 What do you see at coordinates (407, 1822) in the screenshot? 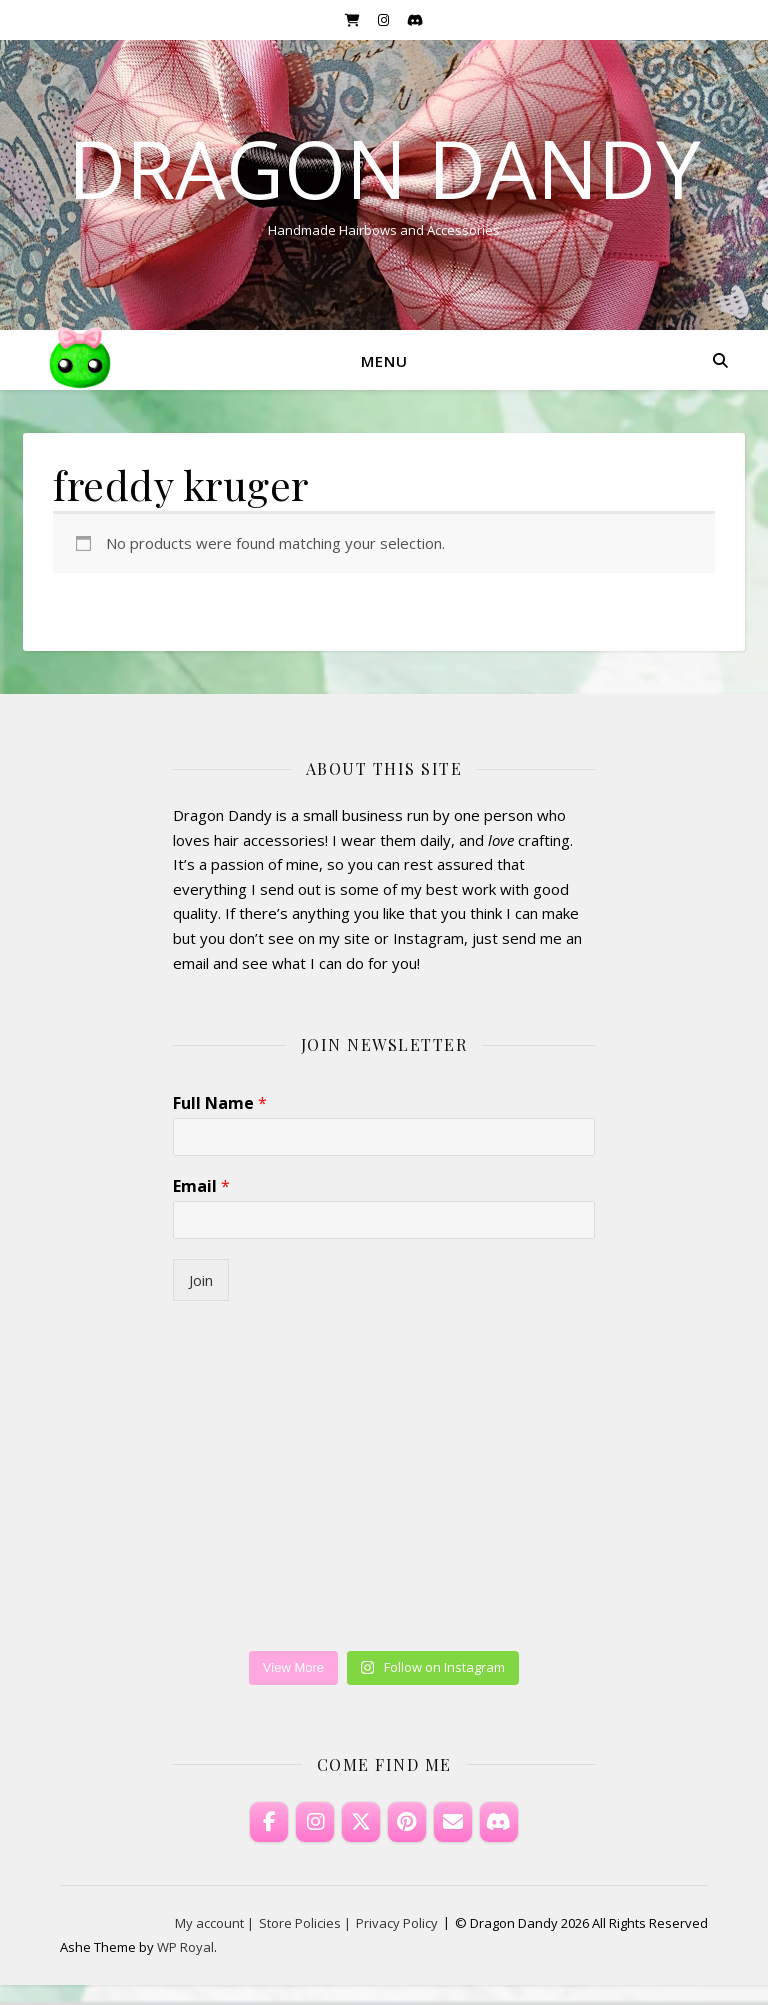
I see `[Dragon Dandy on Pinterest]` at bounding box center [407, 1822].